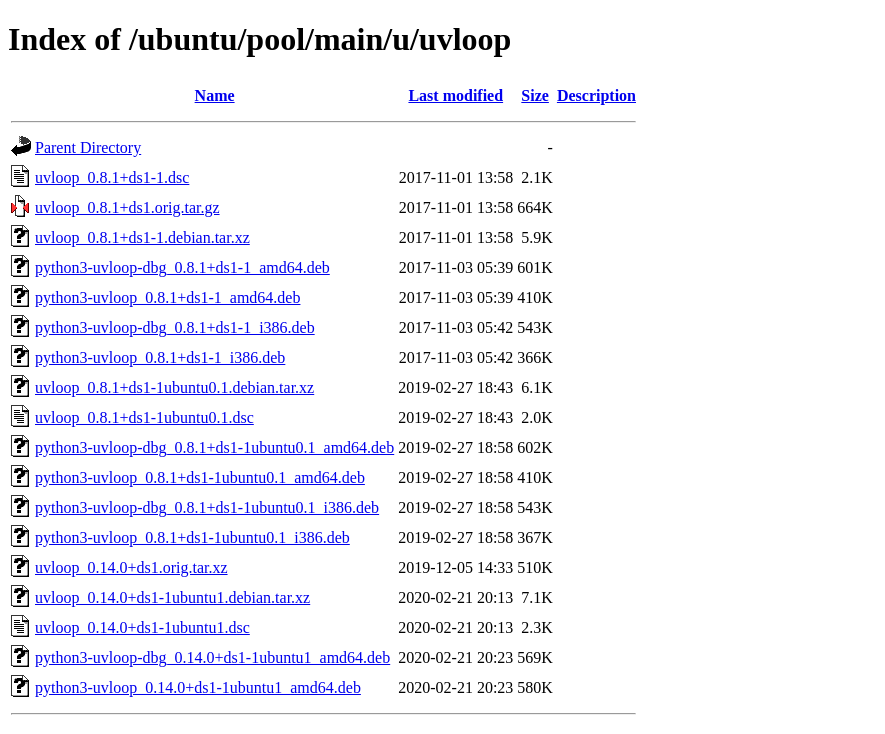 The width and height of the screenshot is (885, 734). What do you see at coordinates (88, 147) in the screenshot?
I see `Parent Directory` at bounding box center [88, 147].